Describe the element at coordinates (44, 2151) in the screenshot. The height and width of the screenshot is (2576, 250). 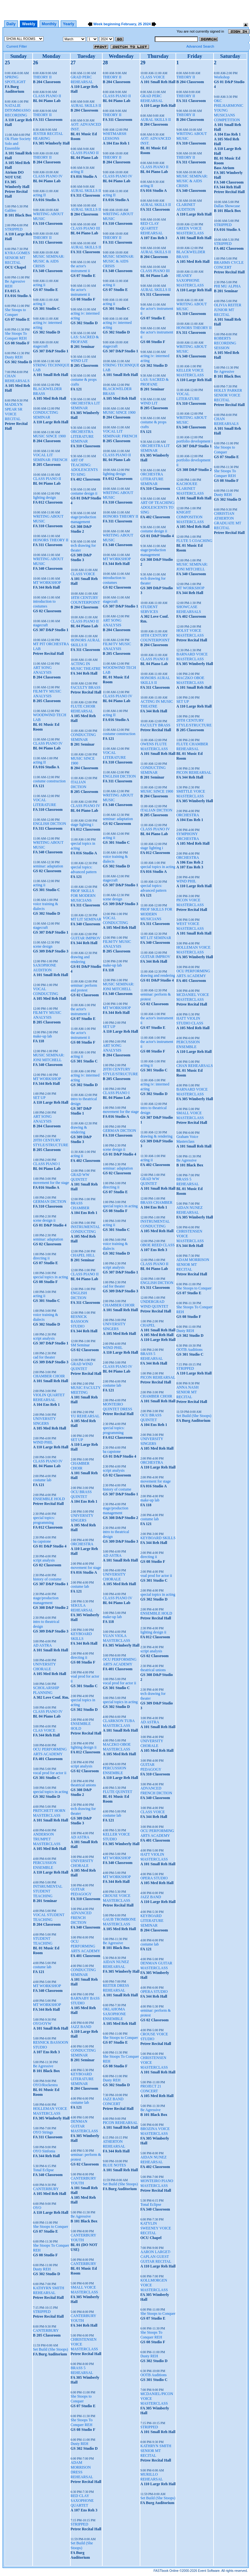
I see `OYO Sinfonia` at that location.